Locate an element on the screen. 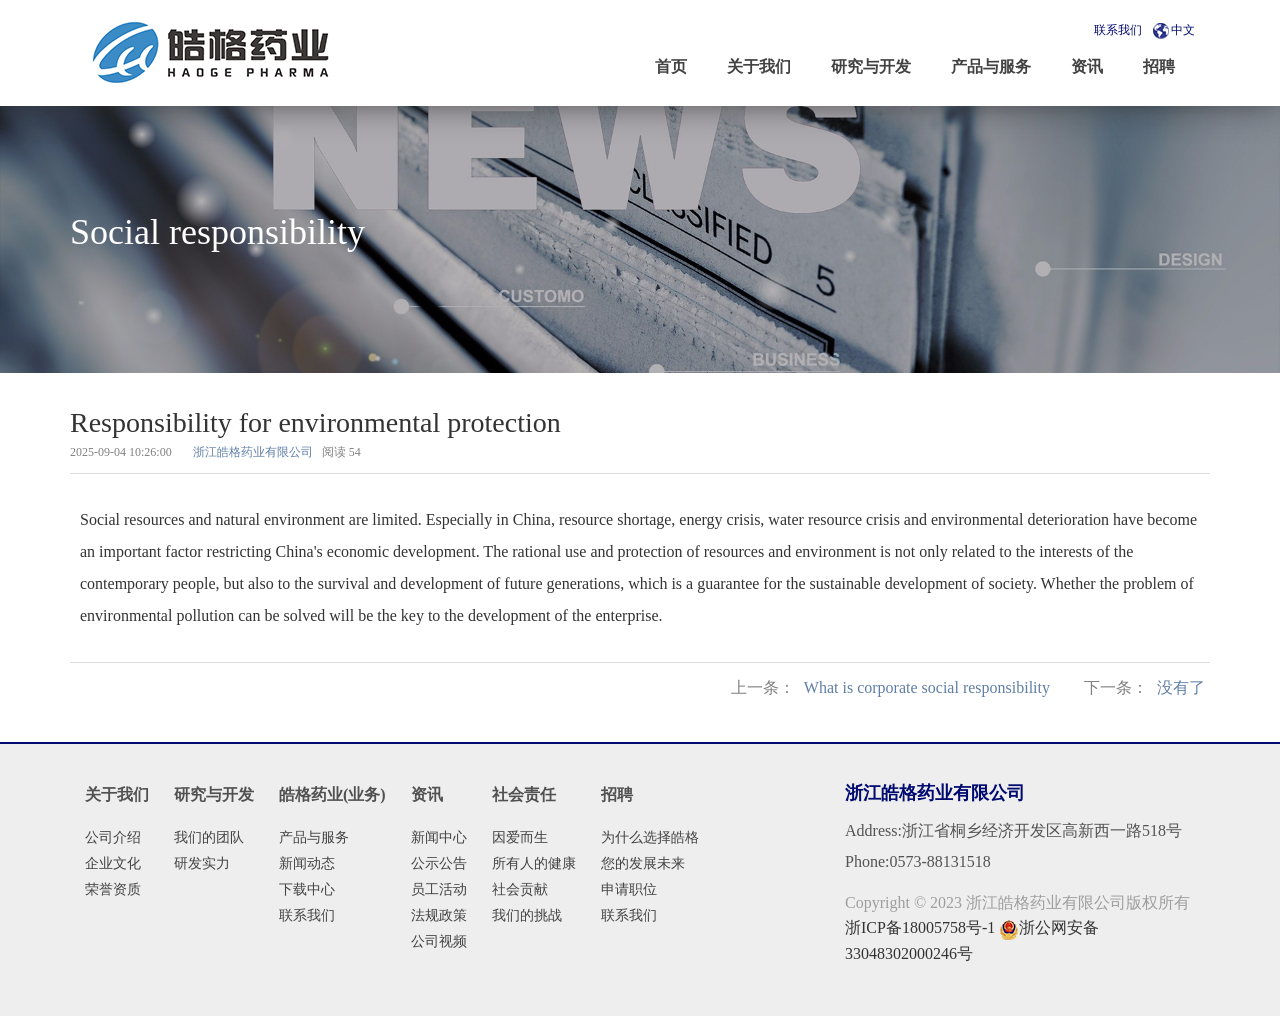 This screenshot has width=1280, height=1016. 公司介绍 is located at coordinates (113, 837).